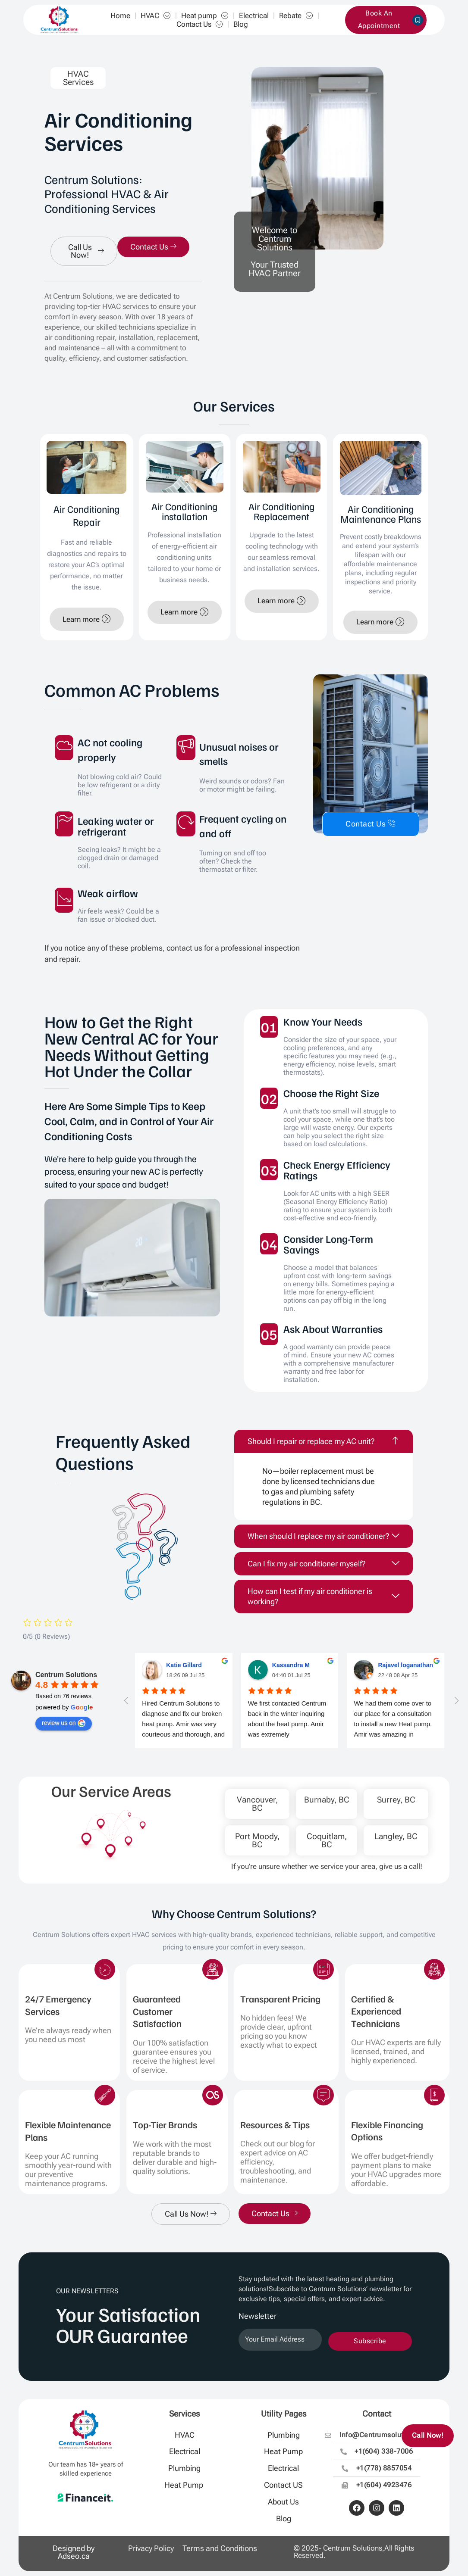 This screenshot has height=2576, width=468. What do you see at coordinates (73, 2552) in the screenshot?
I see `Designed by Adseo.ca` at bounding box center [73, 2552].